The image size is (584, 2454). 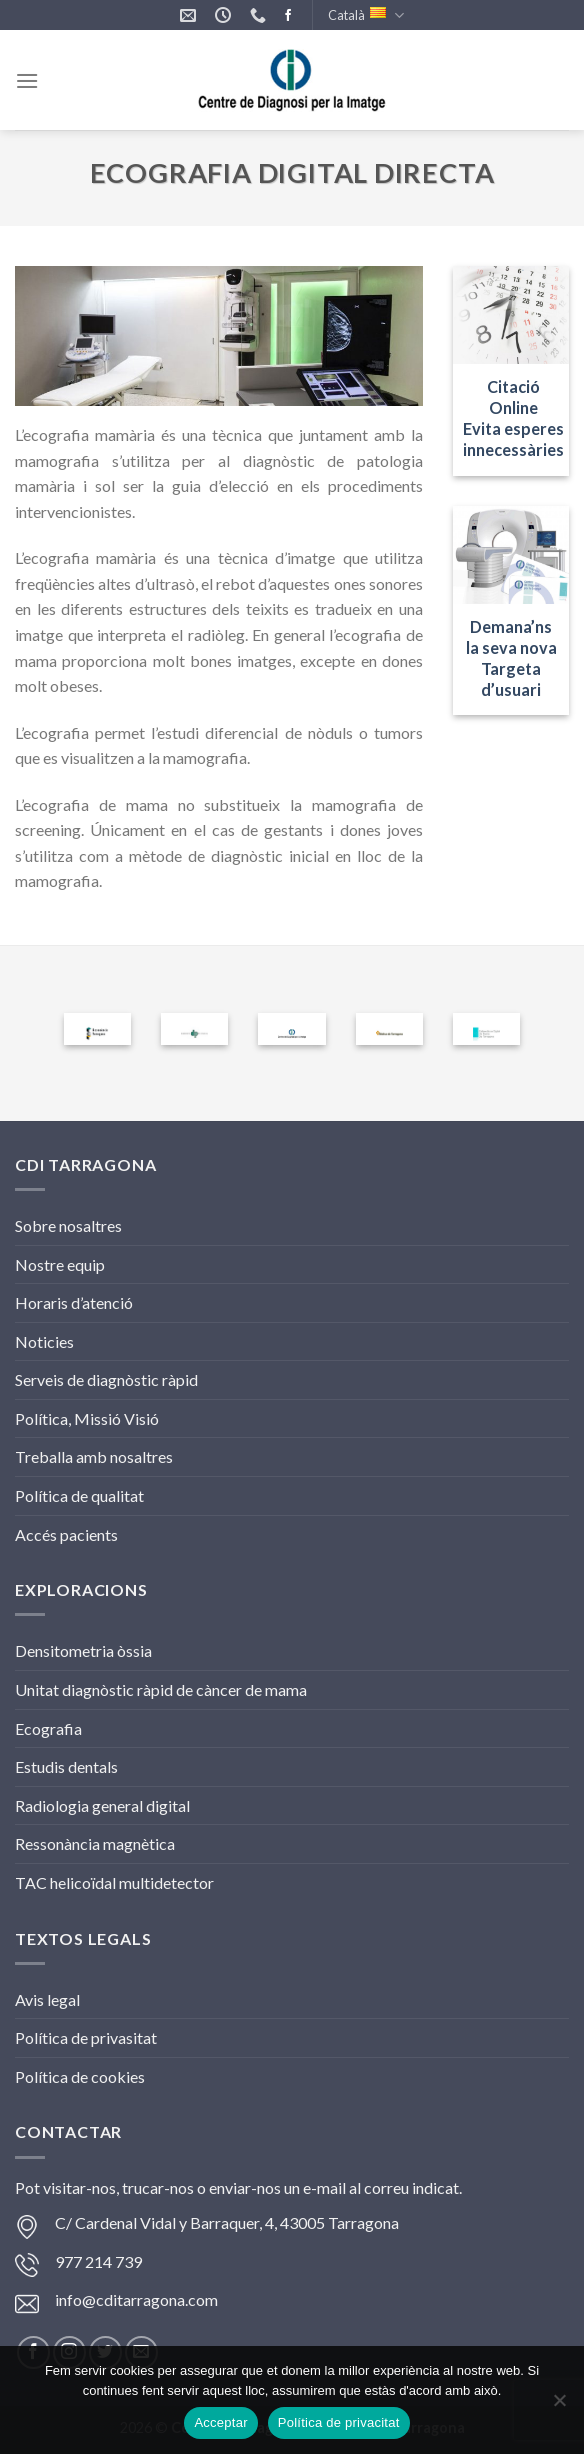 I want to click on Política, Missió Visió, so click(x=87, y=1418).